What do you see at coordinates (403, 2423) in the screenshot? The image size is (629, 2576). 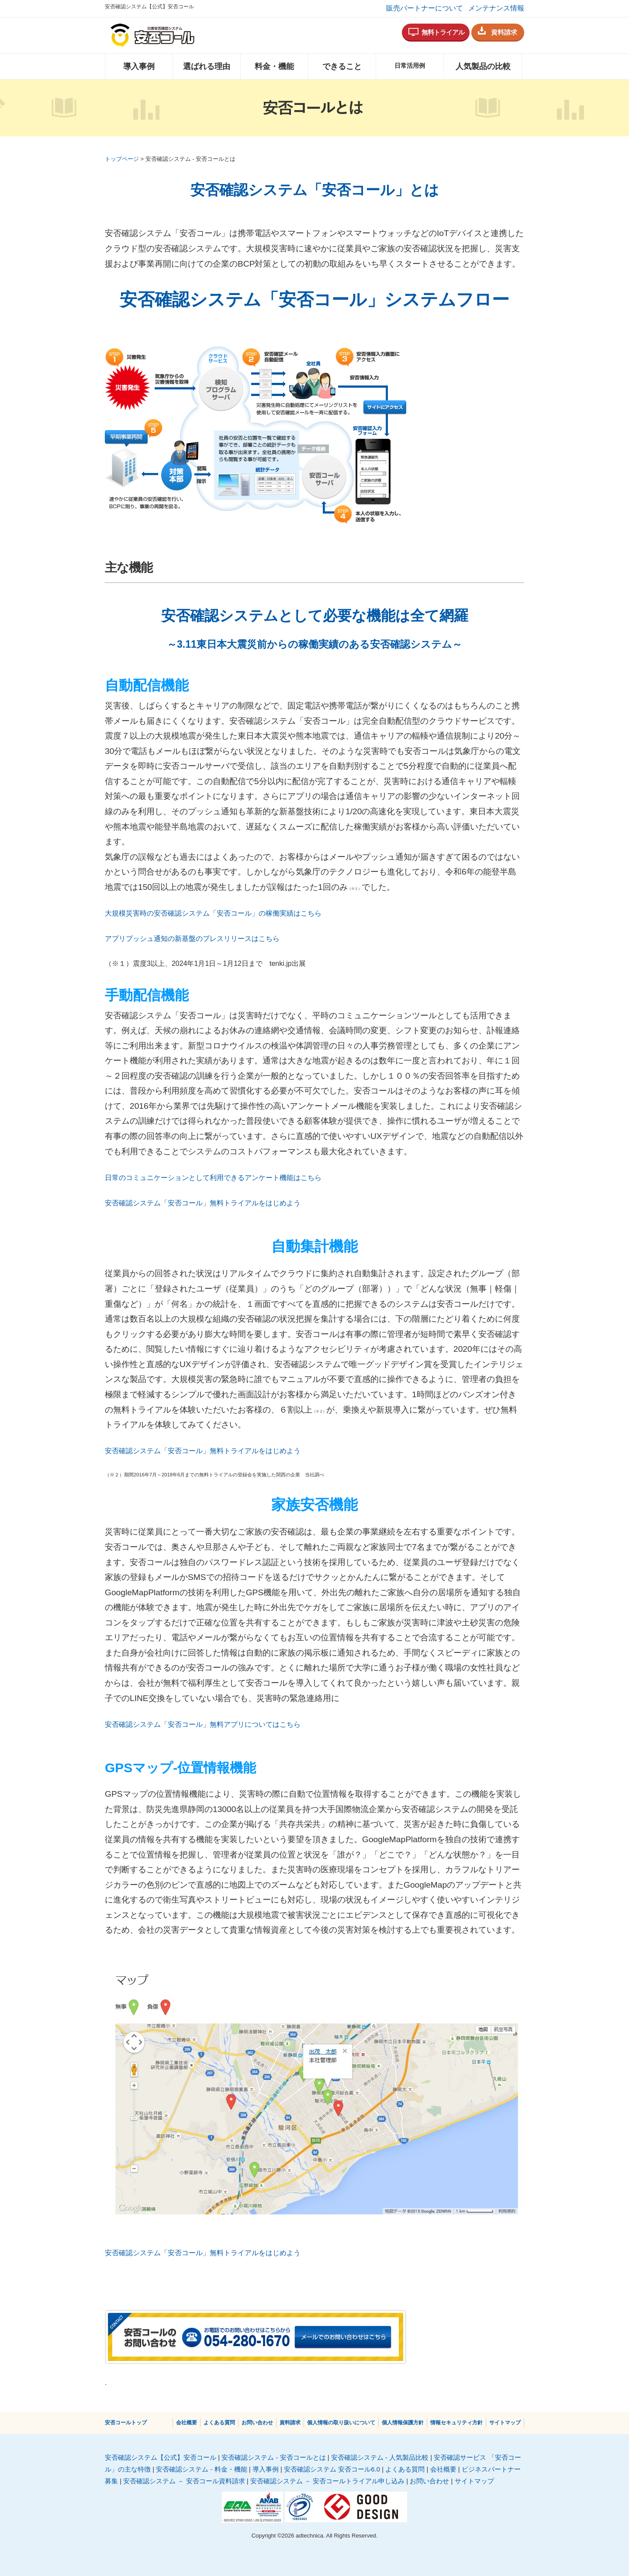 I see `個⼈情報保護⽅針` at bounding box center [403, 2423].